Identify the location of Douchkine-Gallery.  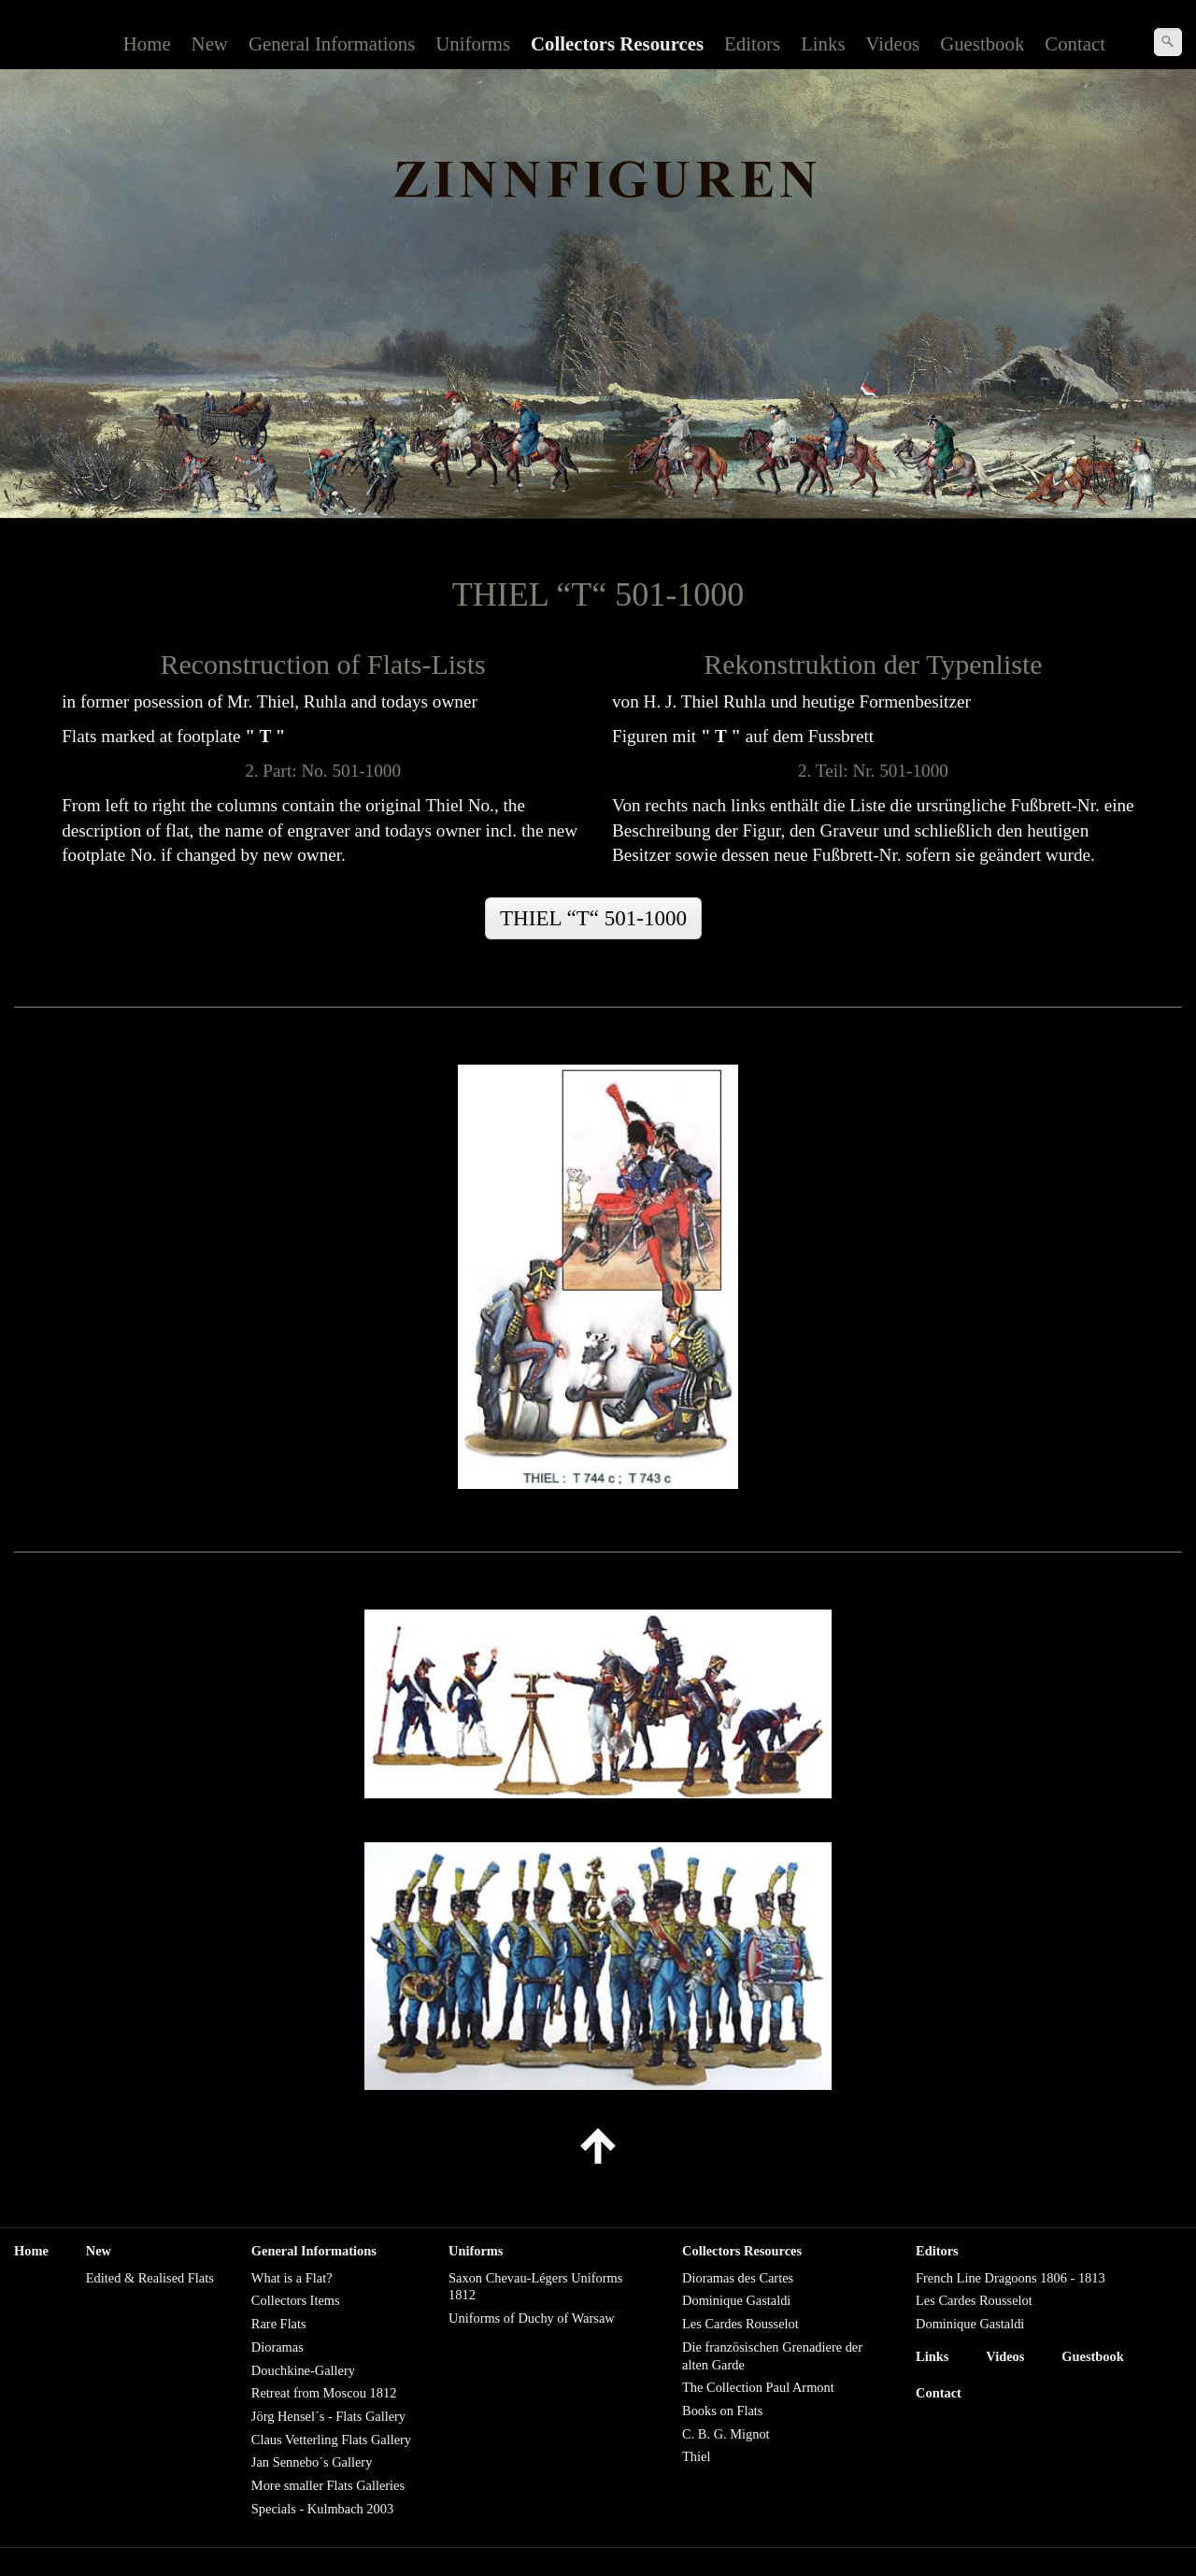
(303, 2370).